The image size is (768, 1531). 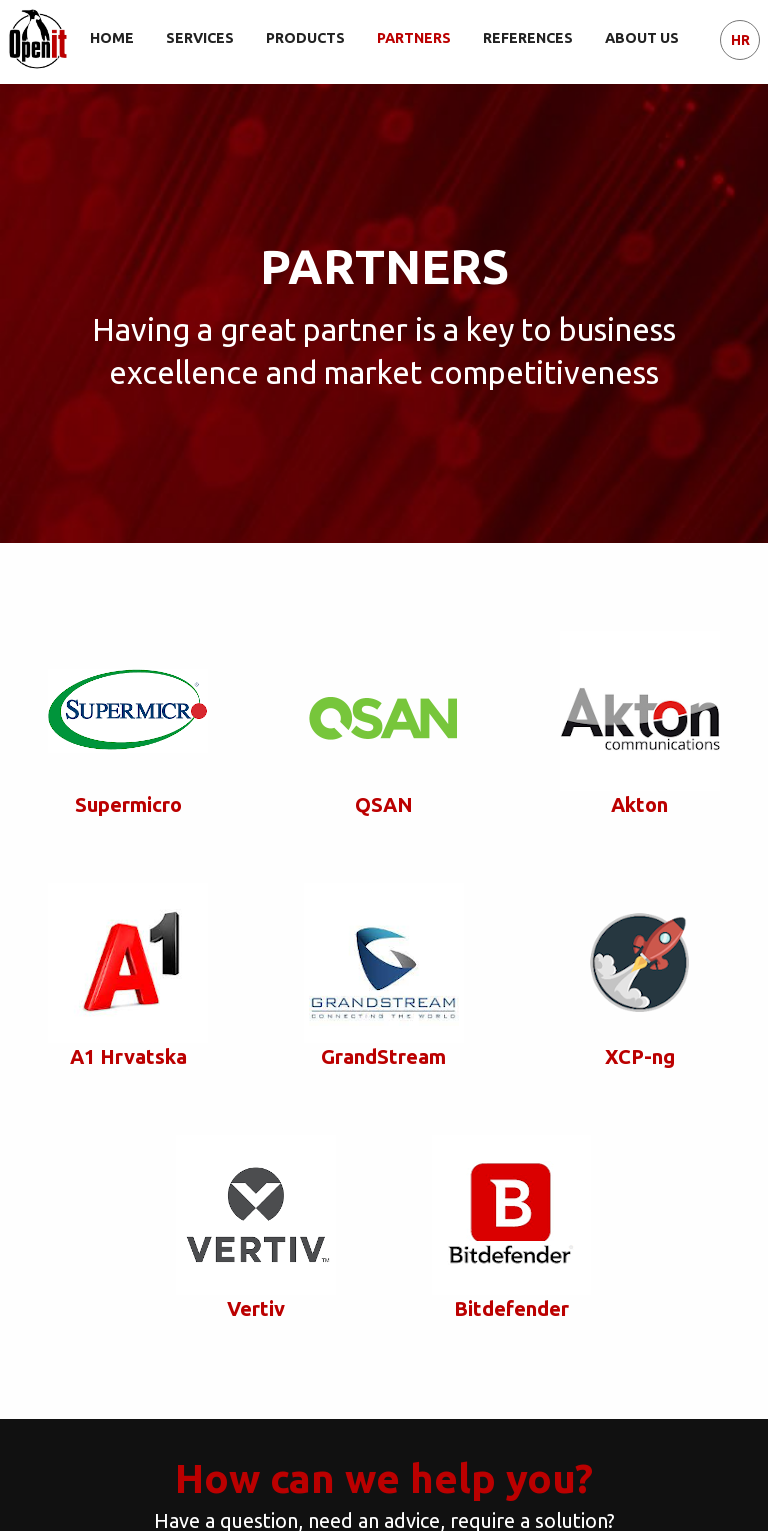 What do you see at coordinates (642, 38) in the screenshot?
I see `ABOUT US` at bounding box center [642, 38].